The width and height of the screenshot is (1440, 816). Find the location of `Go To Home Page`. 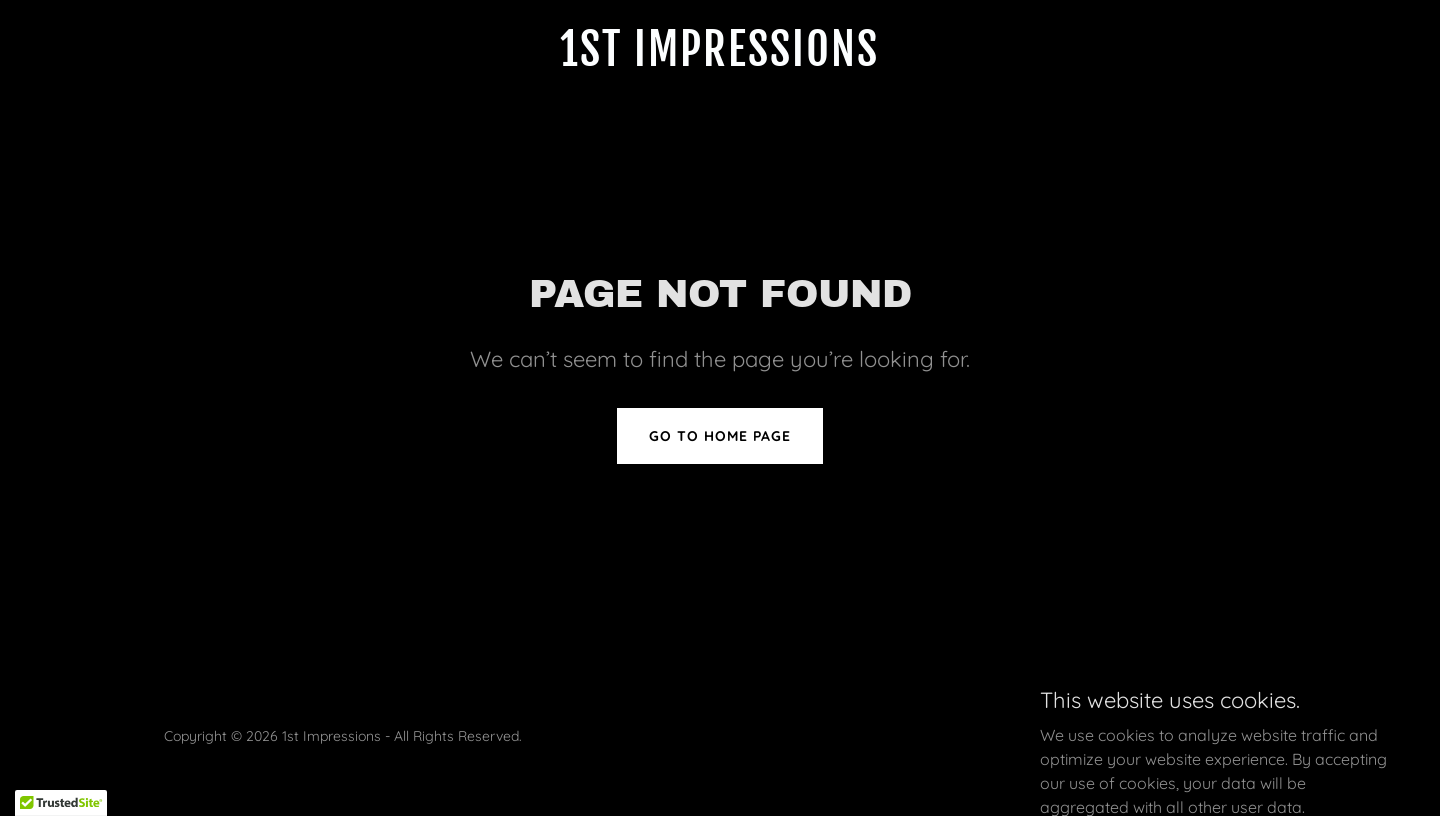

Go To Home Page is located at coordinates (720, 436).